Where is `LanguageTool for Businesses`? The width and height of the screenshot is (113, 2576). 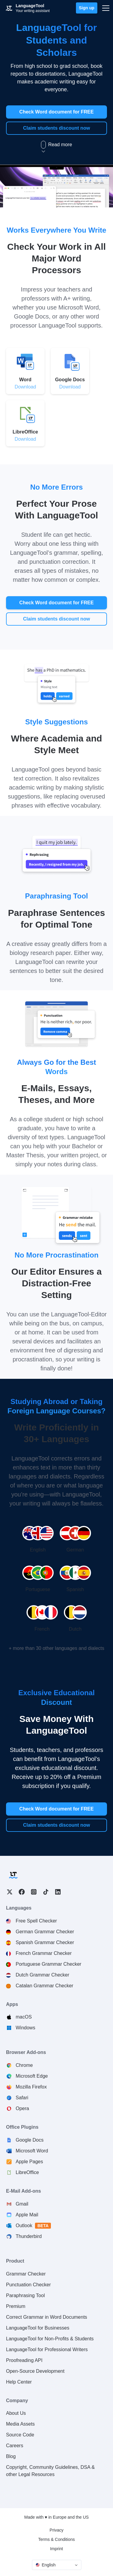 LanguageTool for Businesses is located at coordinates (37, 2327).